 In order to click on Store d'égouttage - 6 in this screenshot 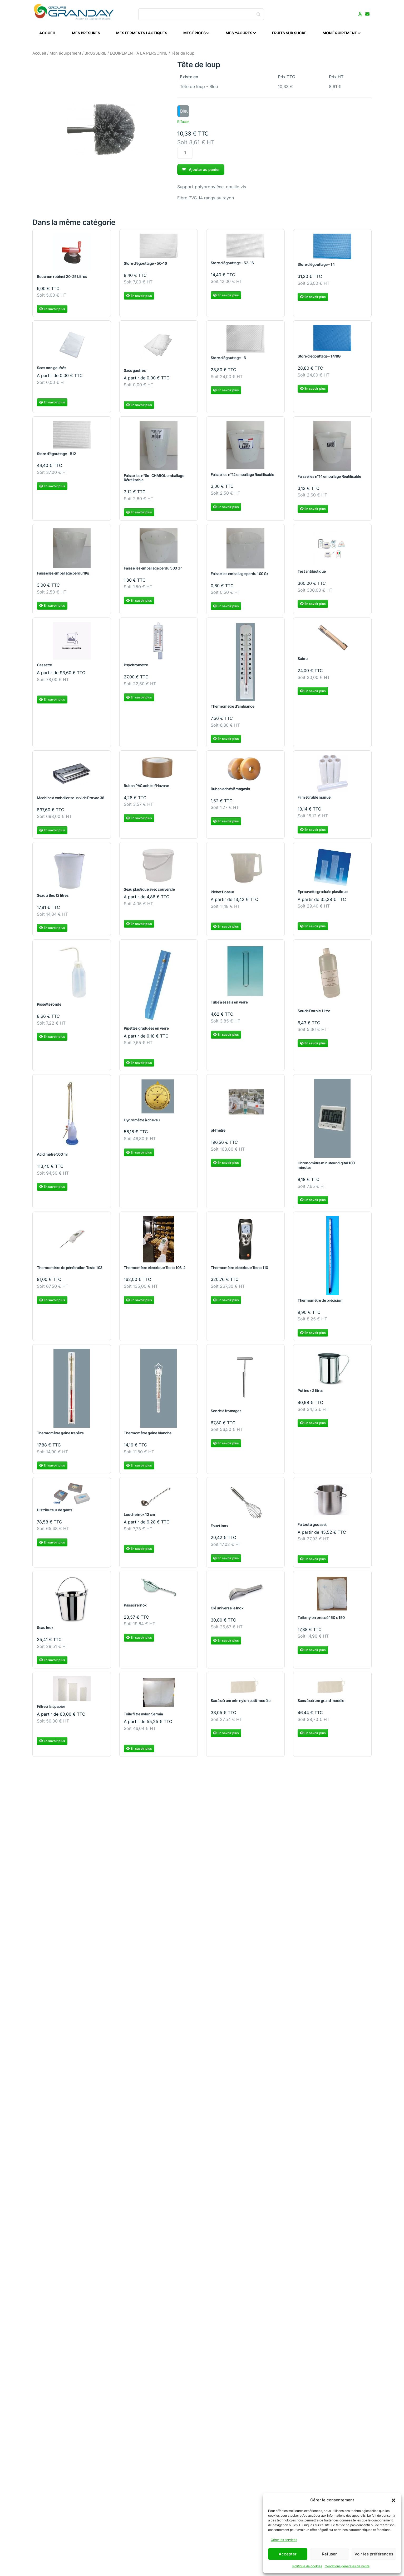, I will do `click(228, 361)`.